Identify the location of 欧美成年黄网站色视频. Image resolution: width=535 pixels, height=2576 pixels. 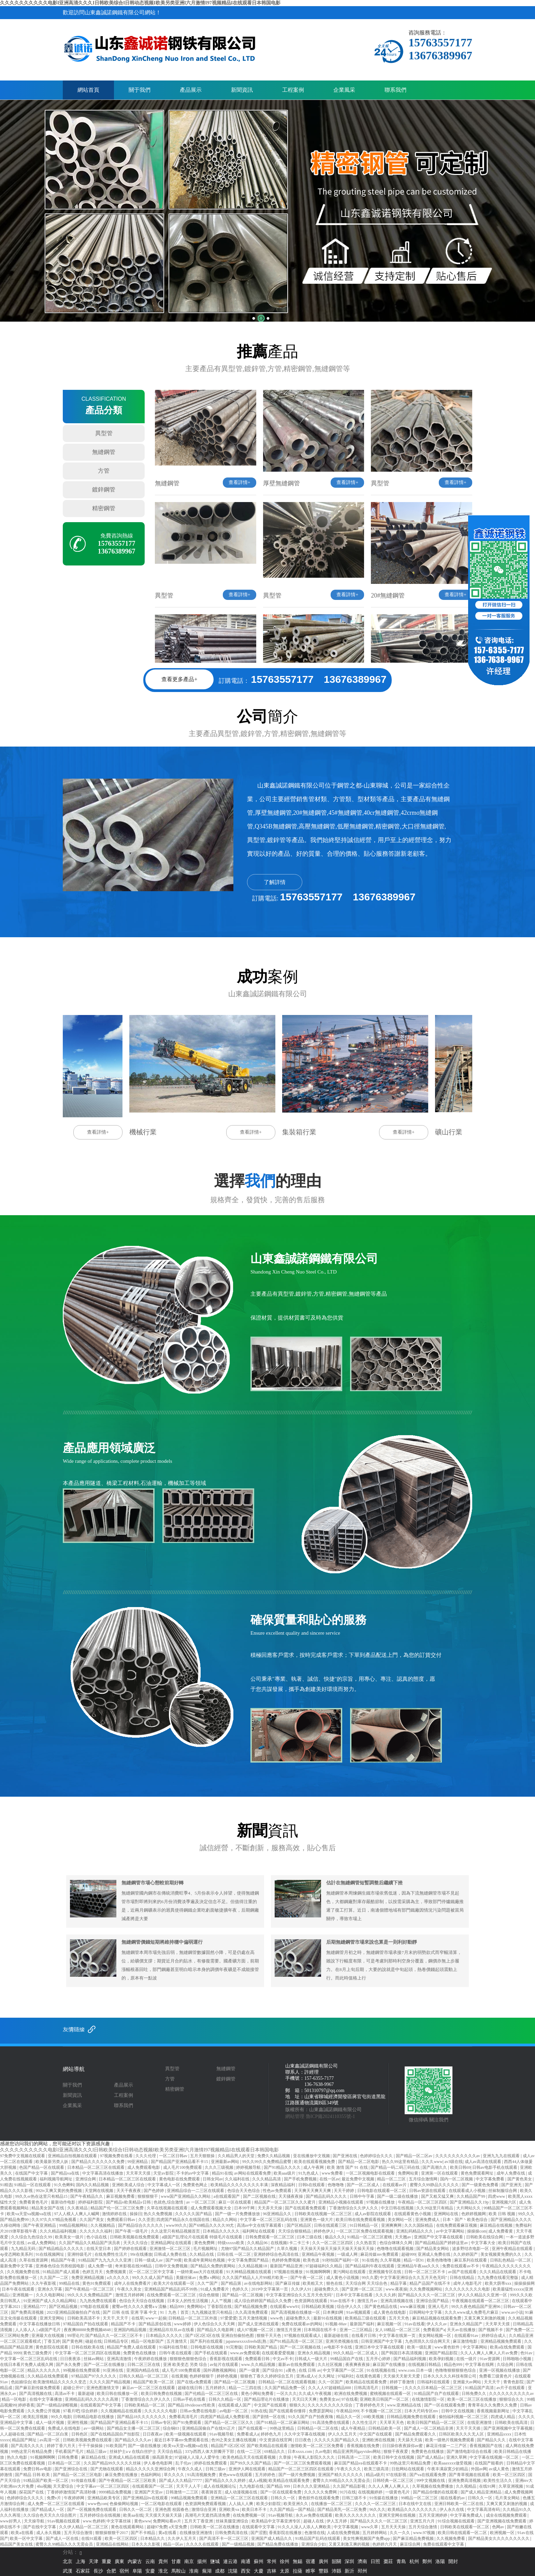
(205, 2260).